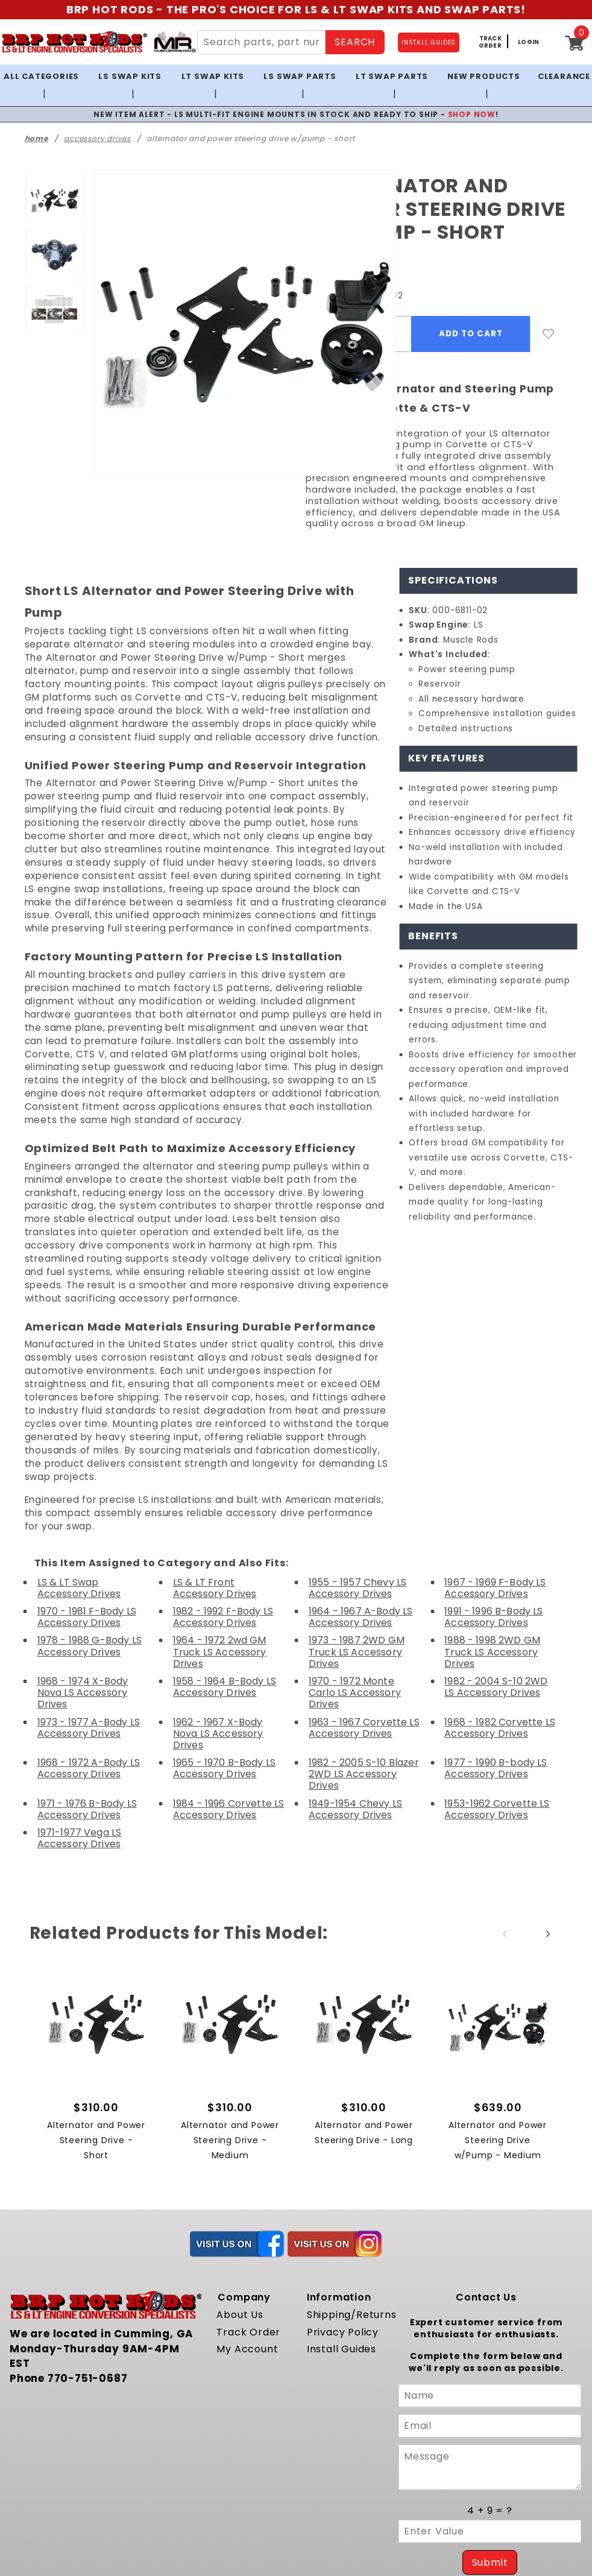 The width and height of the screenshot is (592, 2576). I want to click on Install Guides, so click(339, 2210).